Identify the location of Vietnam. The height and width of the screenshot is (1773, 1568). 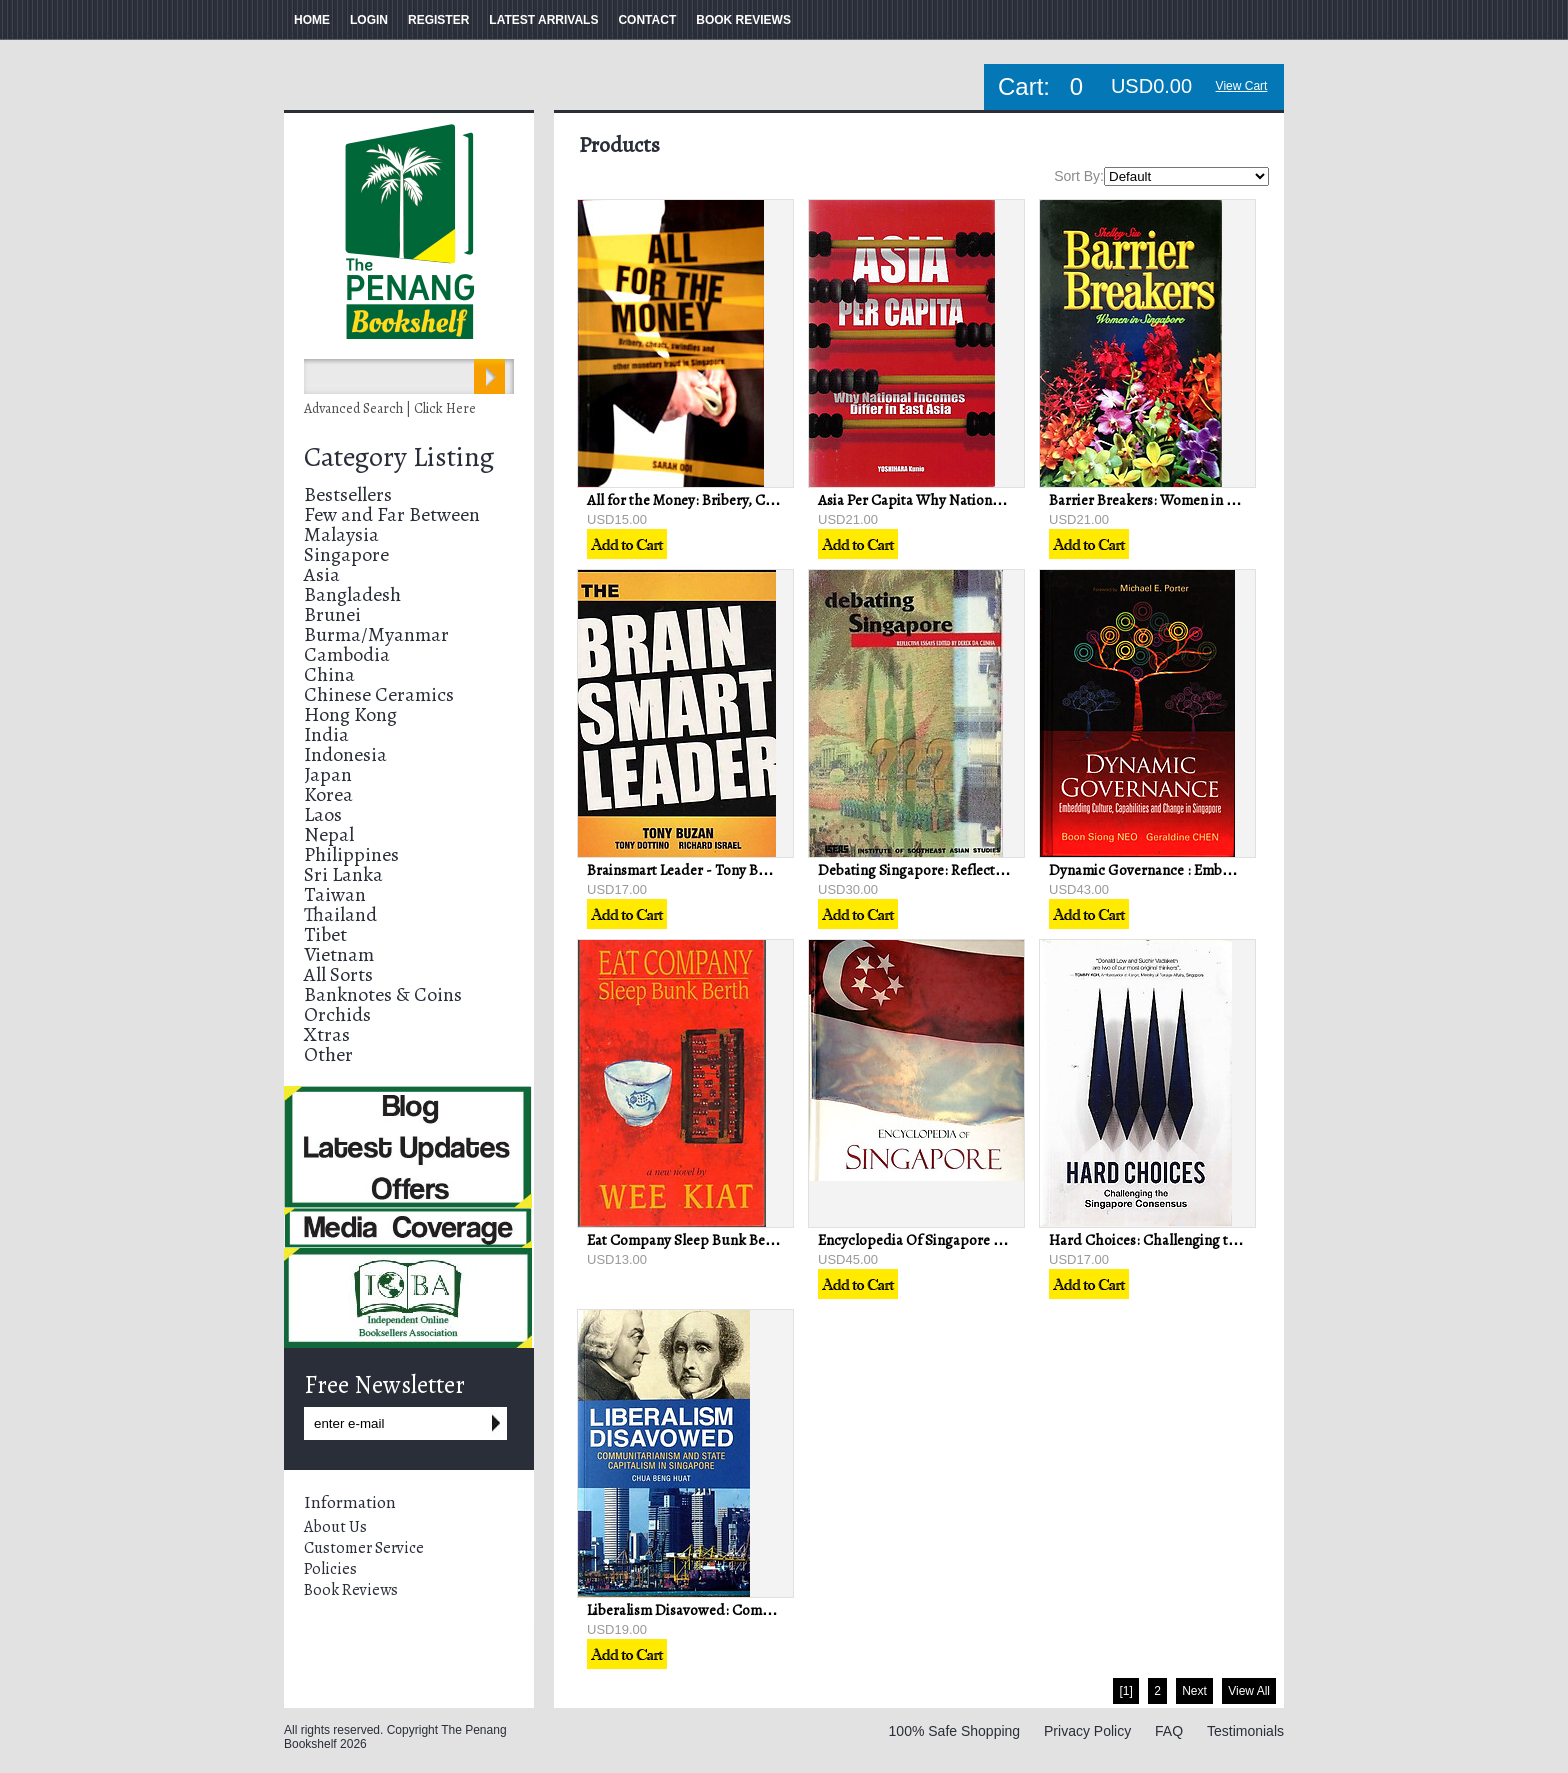
(339, 954).